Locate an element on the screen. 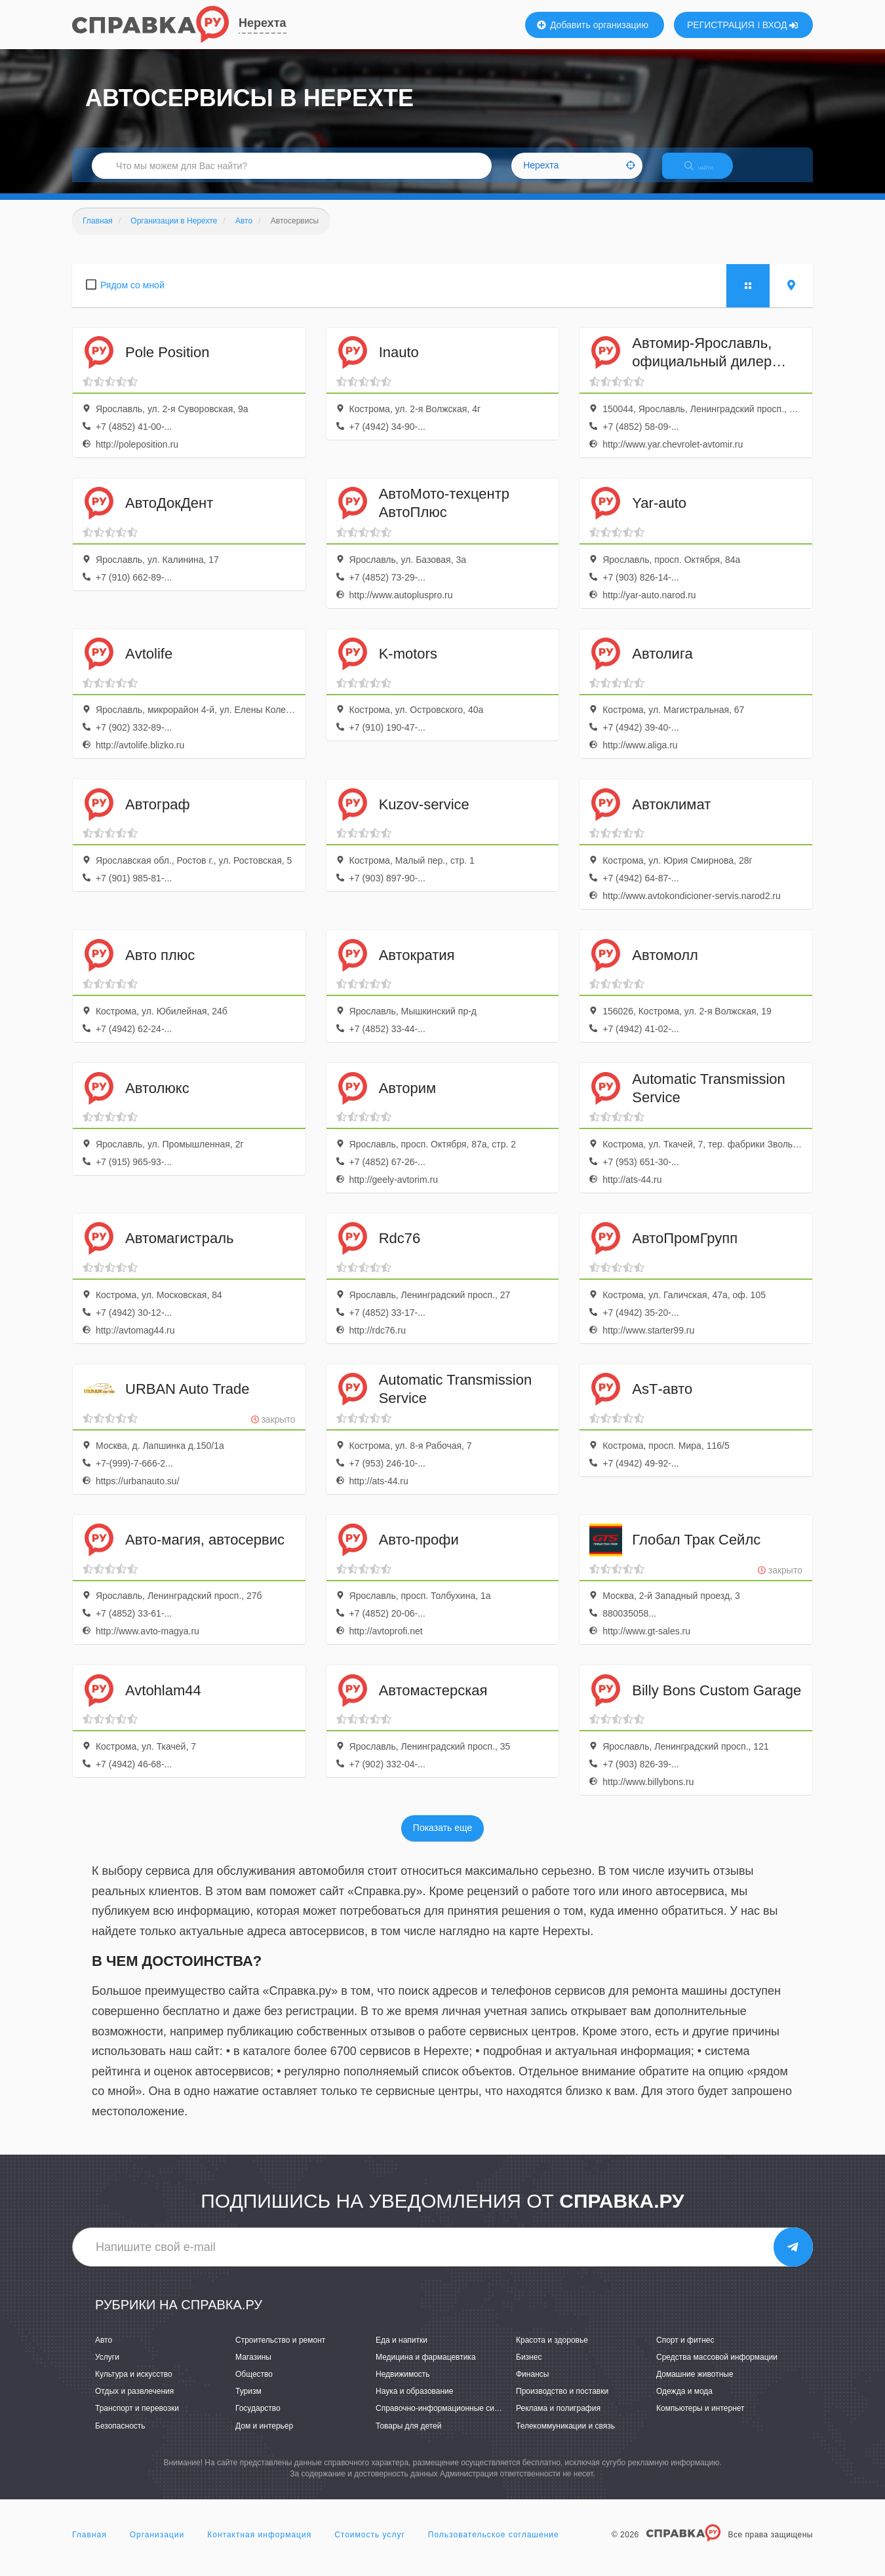 The image size is (885, 2576). Стоимость услуг is located at coordinates (369, 2545).